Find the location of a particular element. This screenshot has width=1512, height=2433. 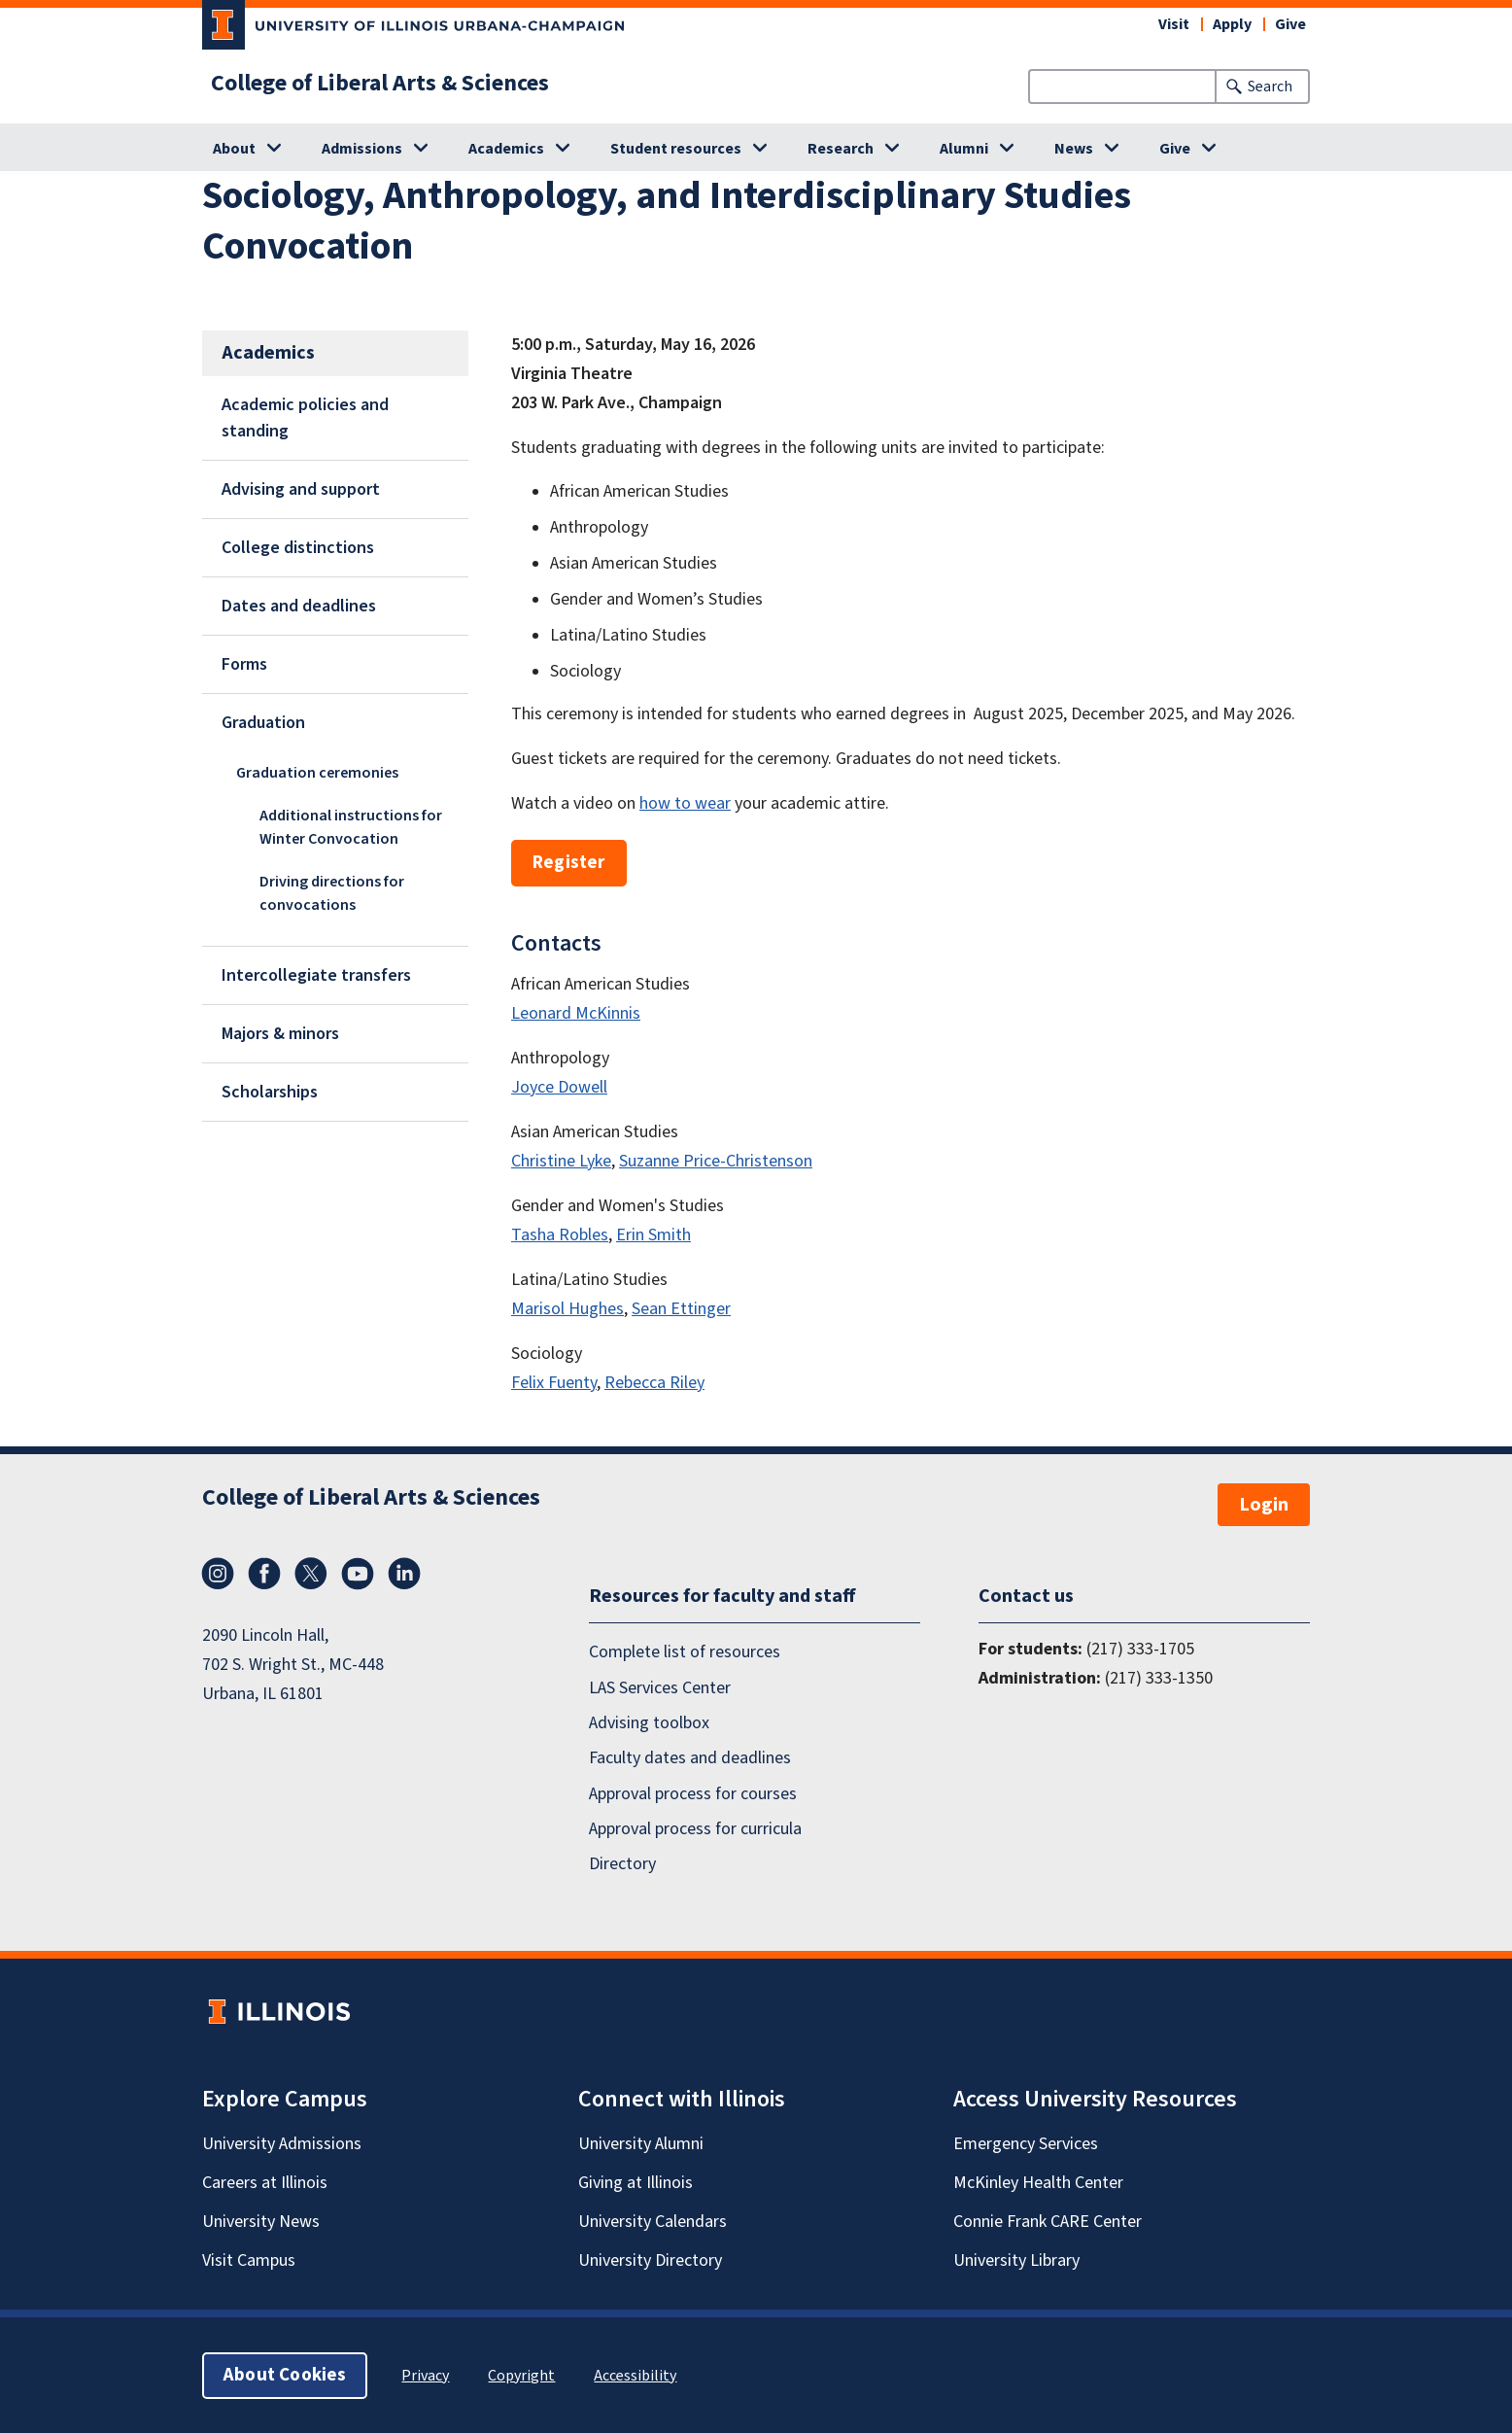

Additional instructions for Winter Convocation is located at coordinates (350, 827).